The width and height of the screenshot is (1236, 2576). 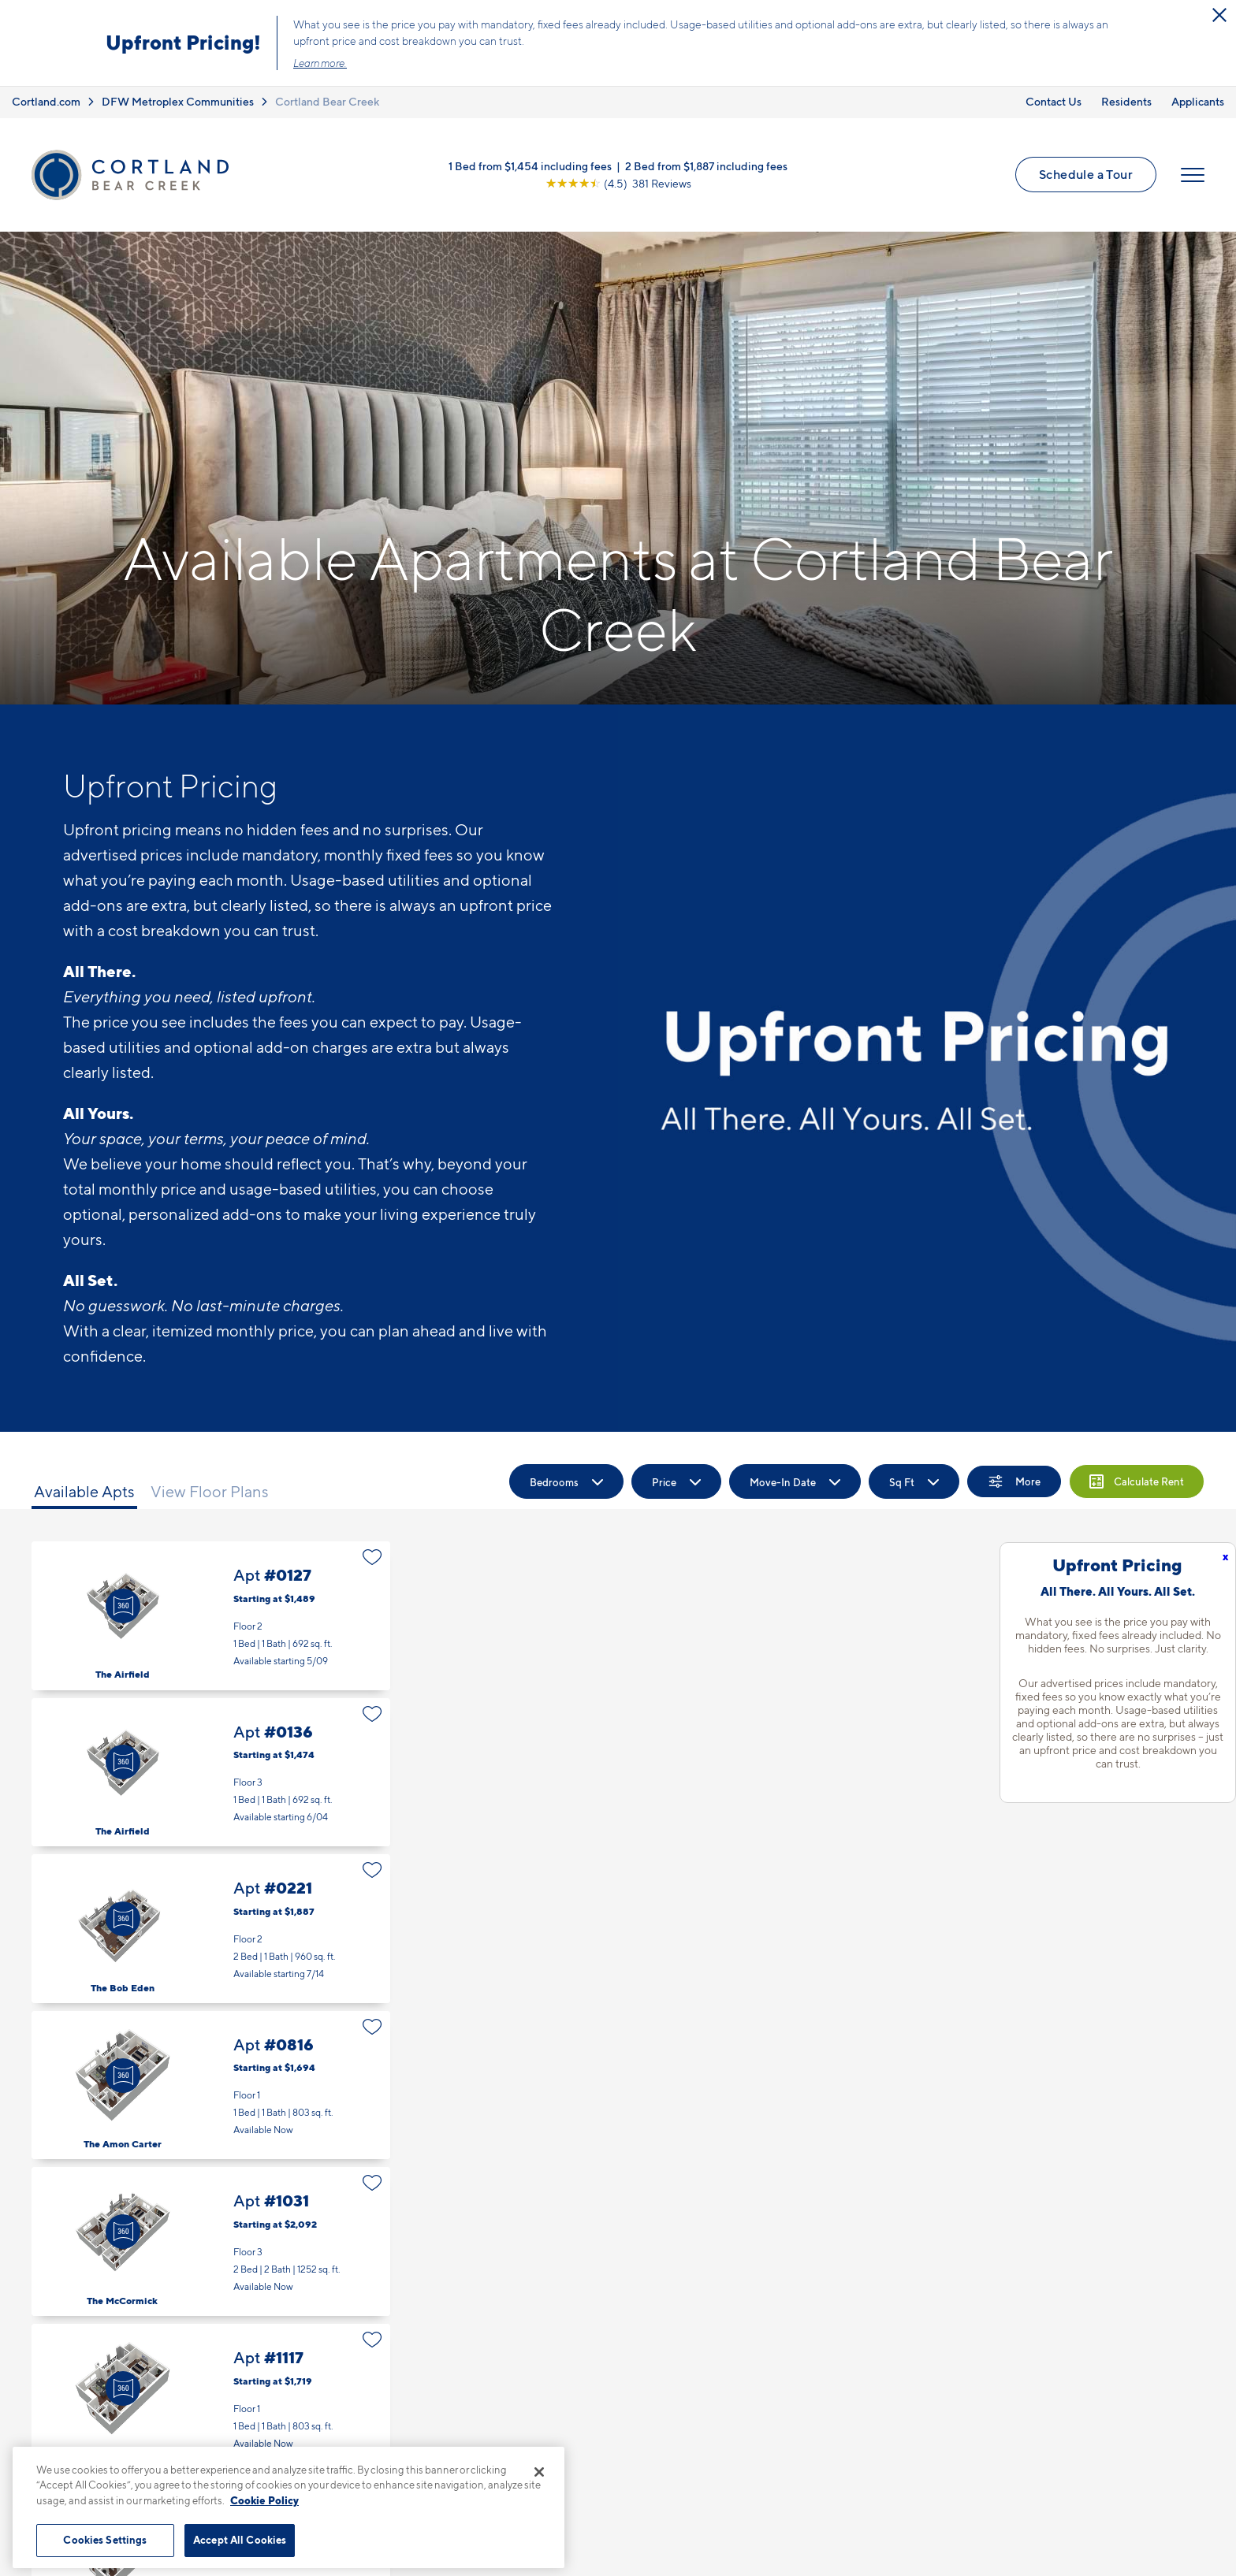 What do you see at coordinates (327, 101) in the screenshot?
I see `Cortland Bear Creek` at bounding box center [327, 101].